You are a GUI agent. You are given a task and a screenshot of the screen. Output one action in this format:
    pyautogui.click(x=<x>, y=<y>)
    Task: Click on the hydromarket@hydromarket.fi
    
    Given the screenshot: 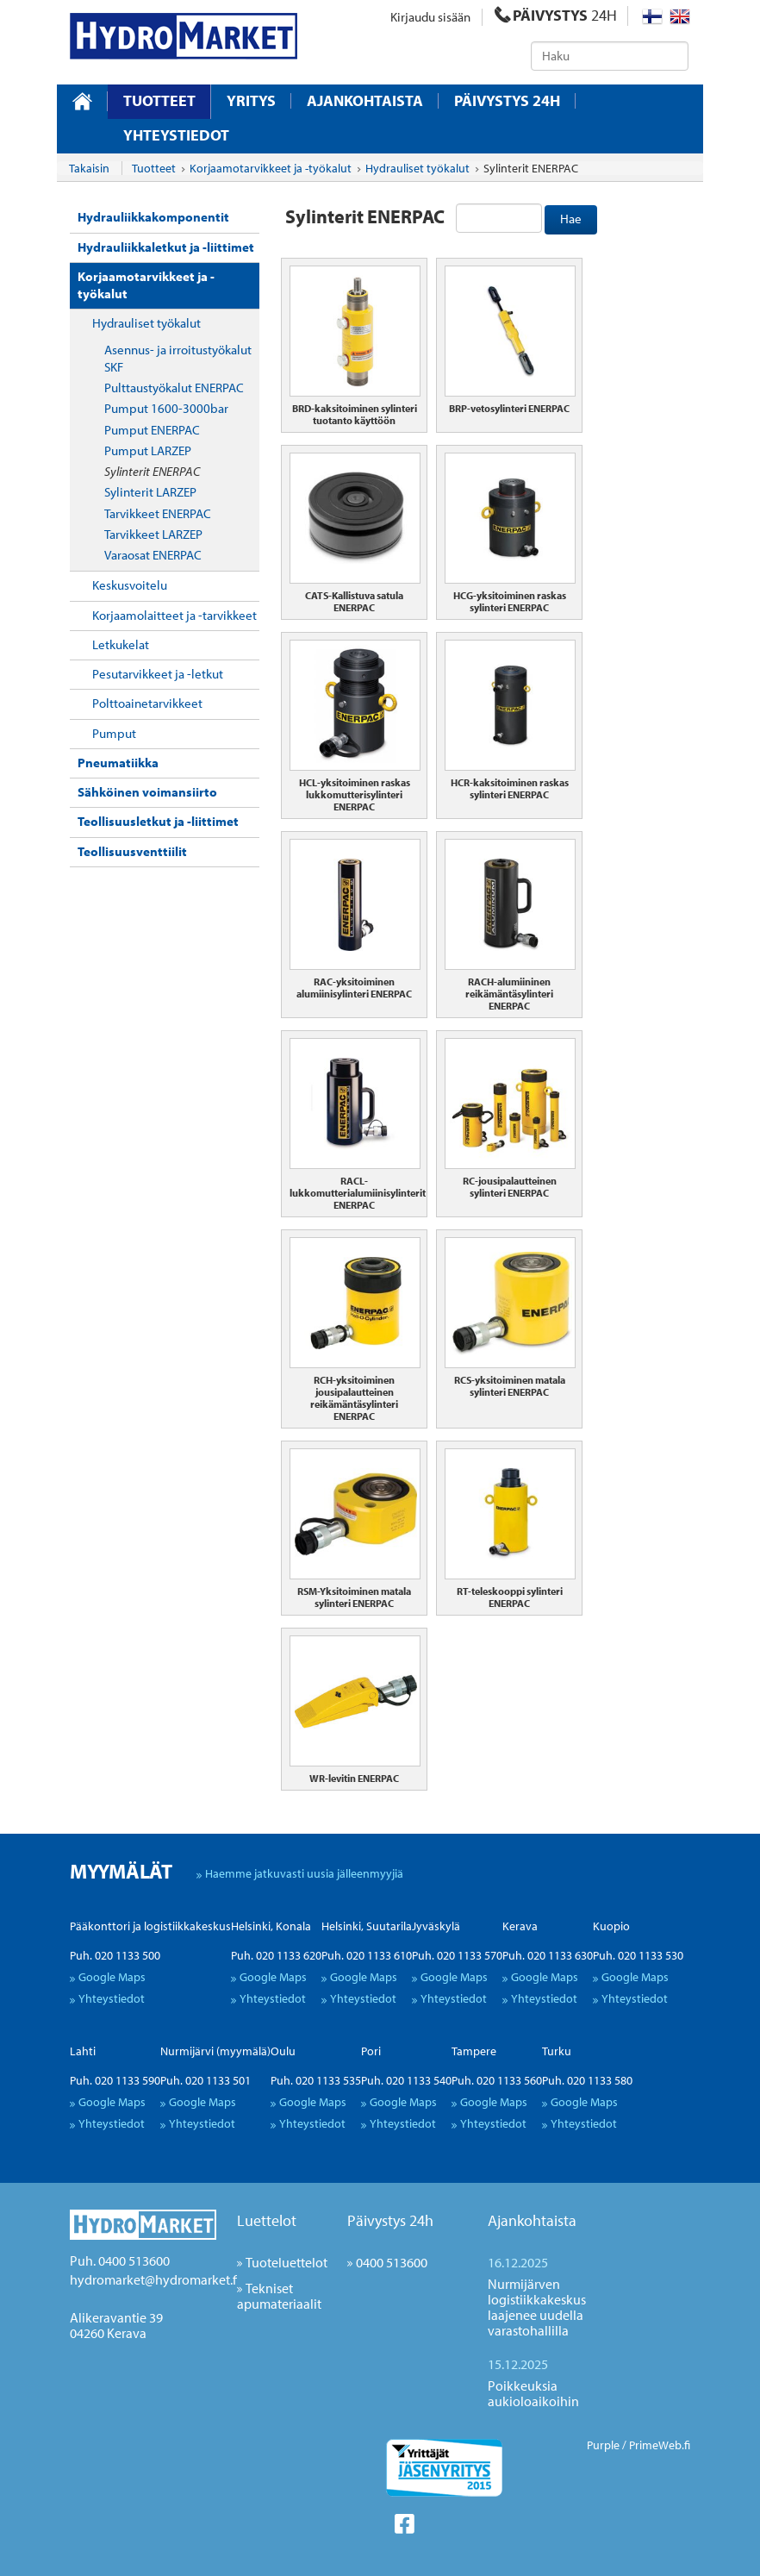 What is the action you would take?
    pyautogui.click(x=155, y=2279)
    